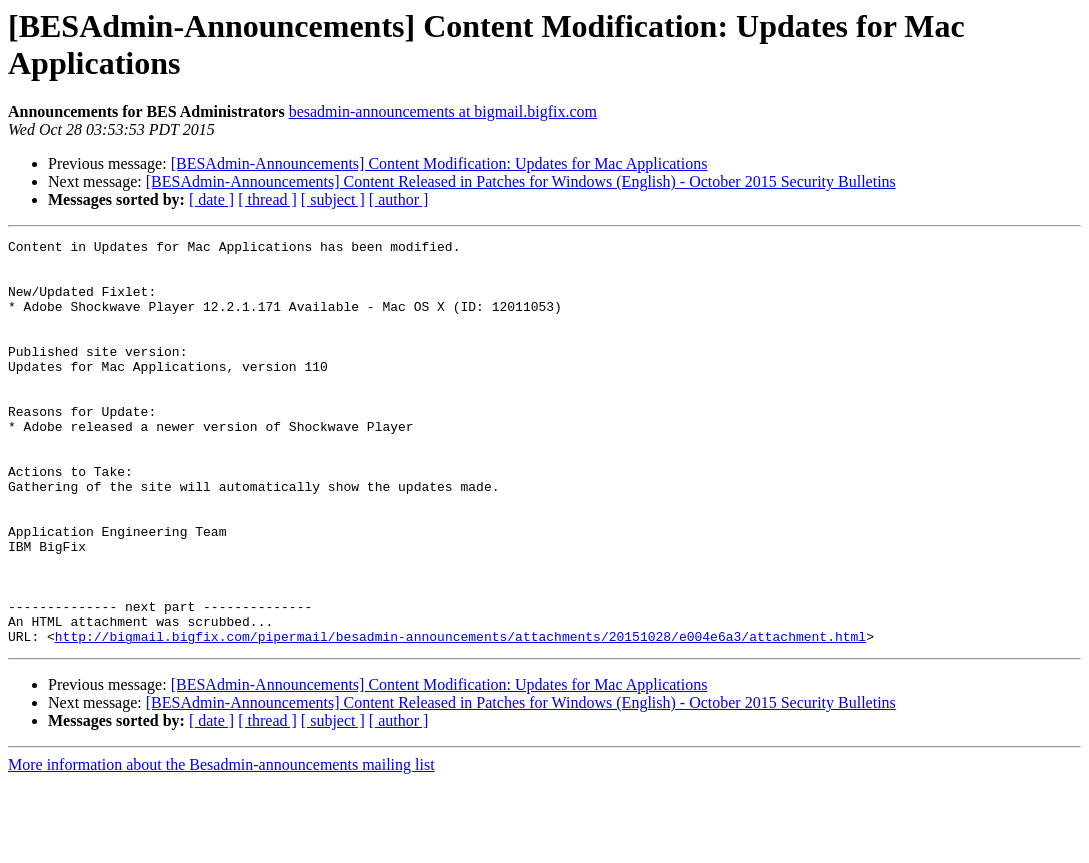  What do you see at coordinates (460, 717) in the screenshot?
I see `http://bigmail.bigfix.com/pipermail/besadmin-announcements/attachments/20151028/e004e6a3/attachment.html` at bounding box center [460, 717].